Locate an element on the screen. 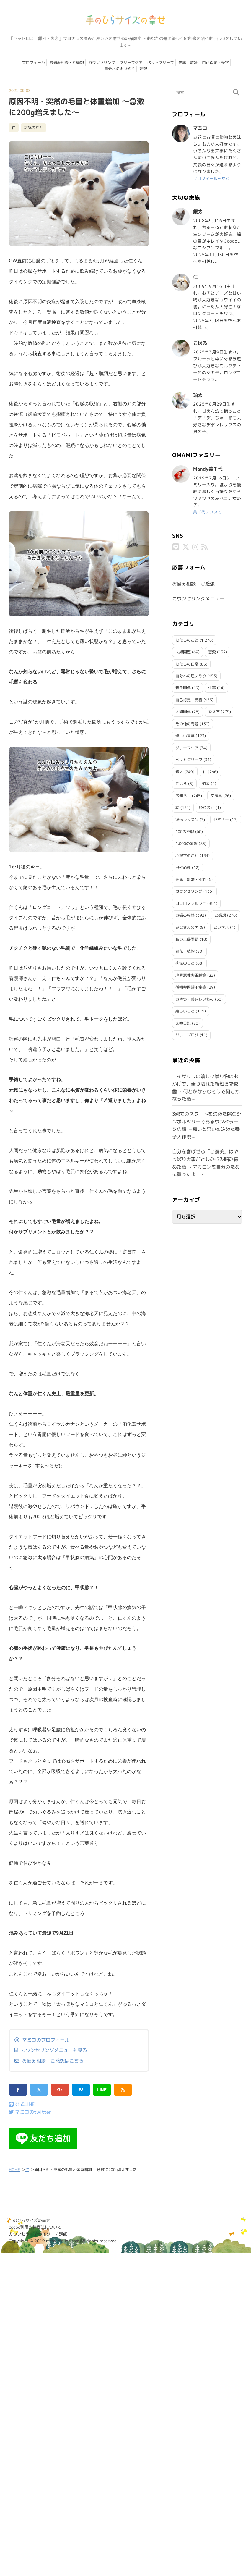 The height and width of the screenshot is (2576, 251). 妄想 is located at coordinates (143, 68).